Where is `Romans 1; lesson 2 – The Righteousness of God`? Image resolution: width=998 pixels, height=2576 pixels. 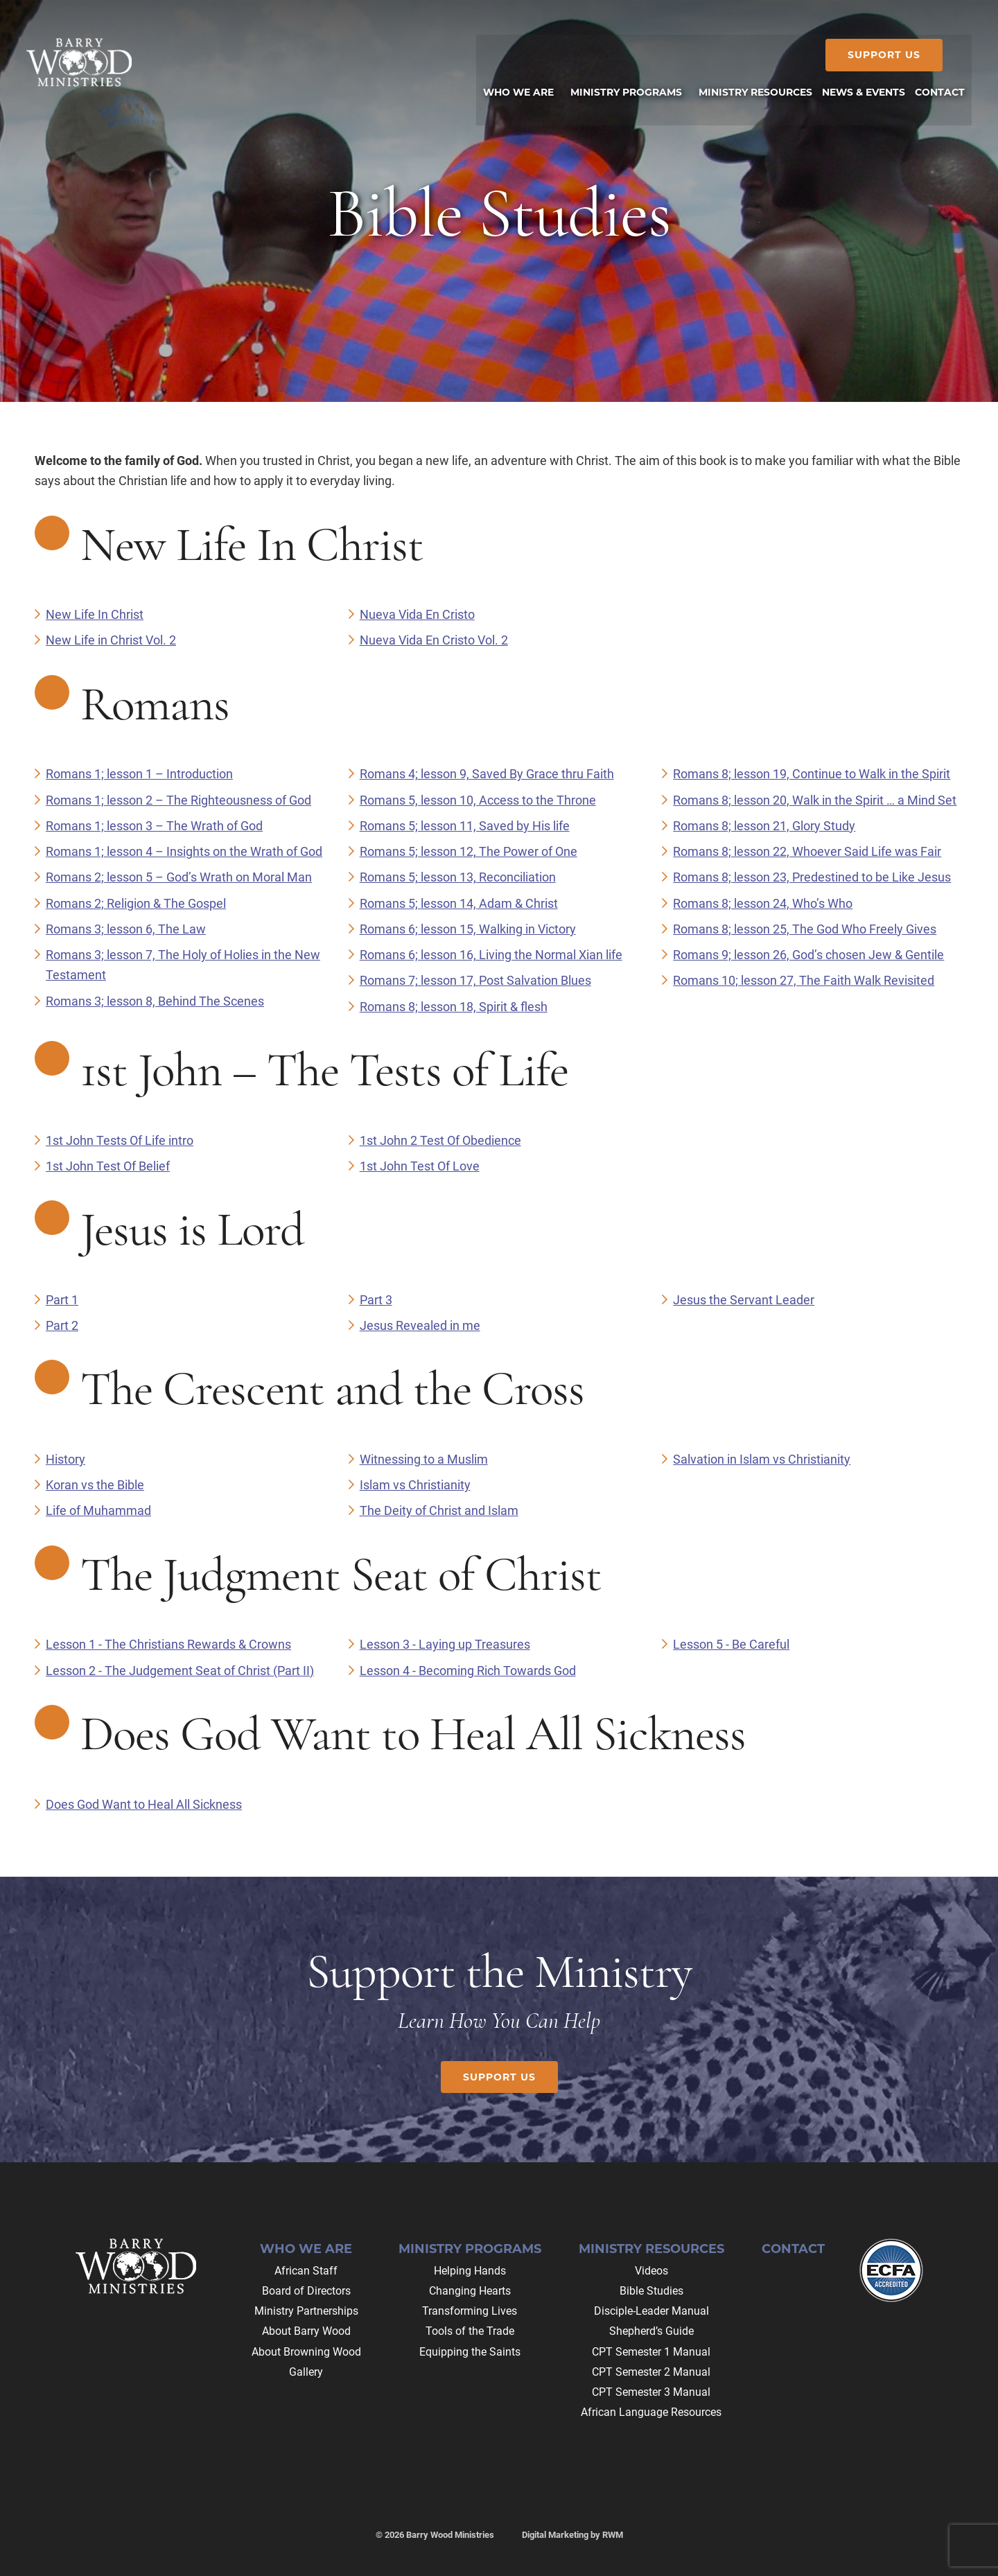 Romans 1; lesson 2 – The Righteousness of God is located at coordinates (178, 800).